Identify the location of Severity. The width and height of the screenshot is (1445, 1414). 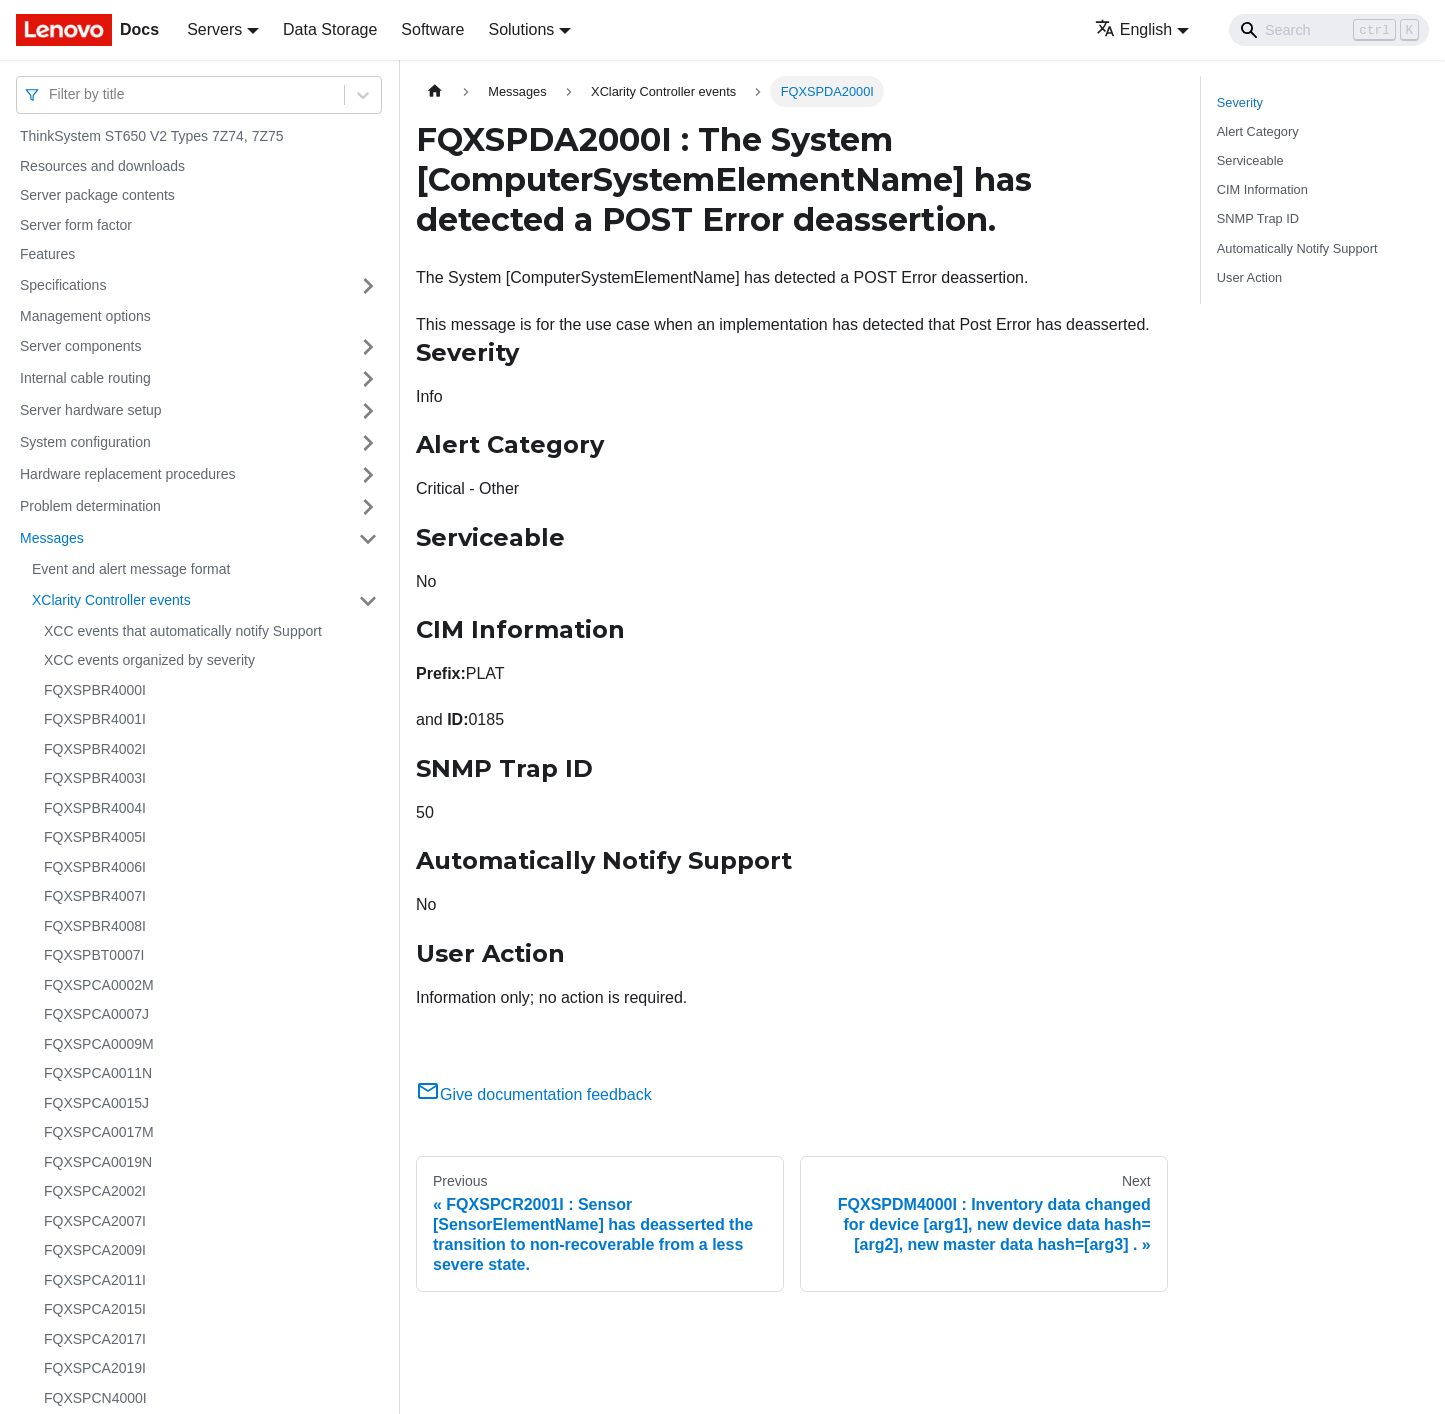
(1240, 102).